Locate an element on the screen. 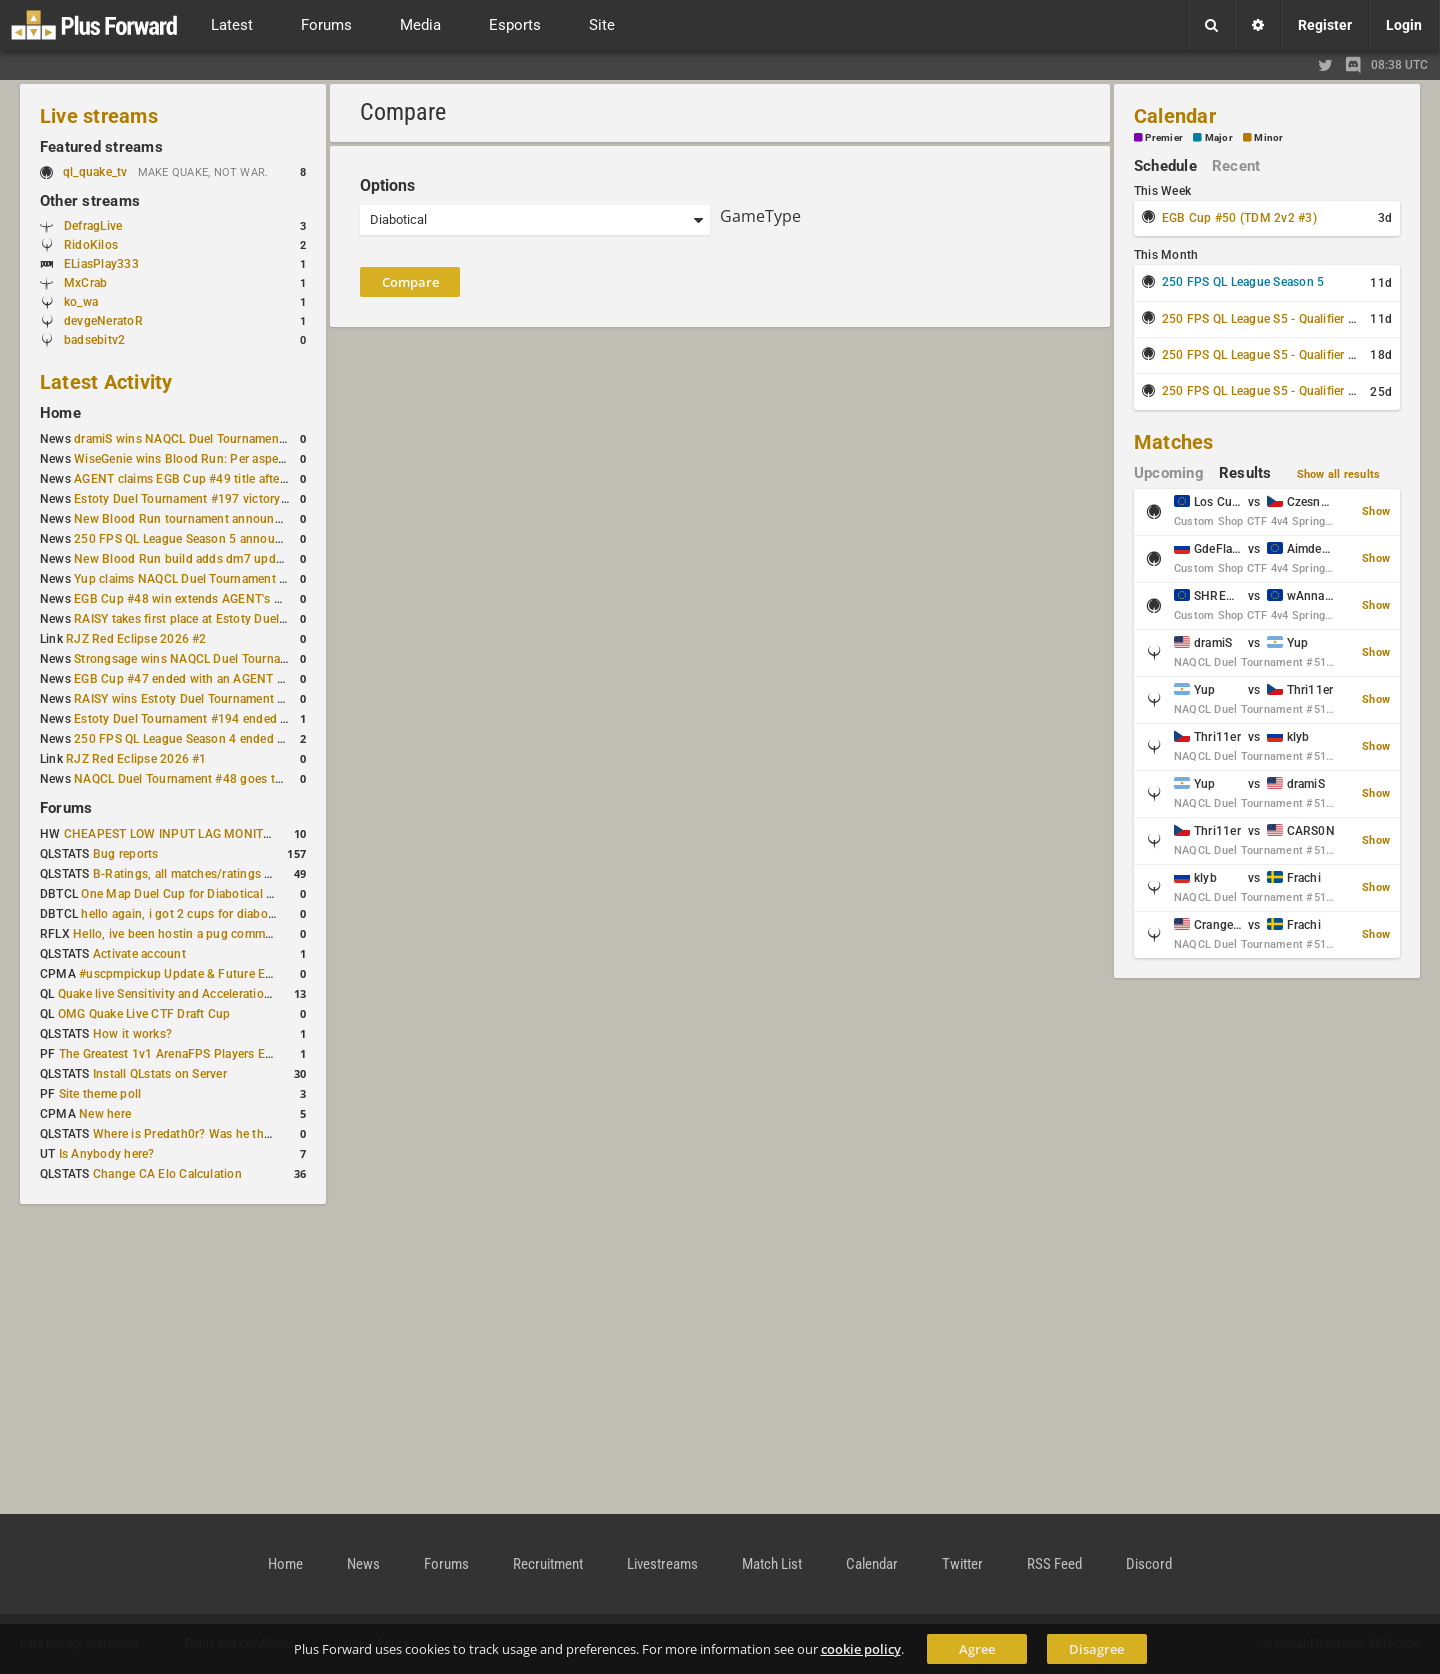 This screenshot has width=1440, height=1674. MxCrab is located at coordinates (85, 283).